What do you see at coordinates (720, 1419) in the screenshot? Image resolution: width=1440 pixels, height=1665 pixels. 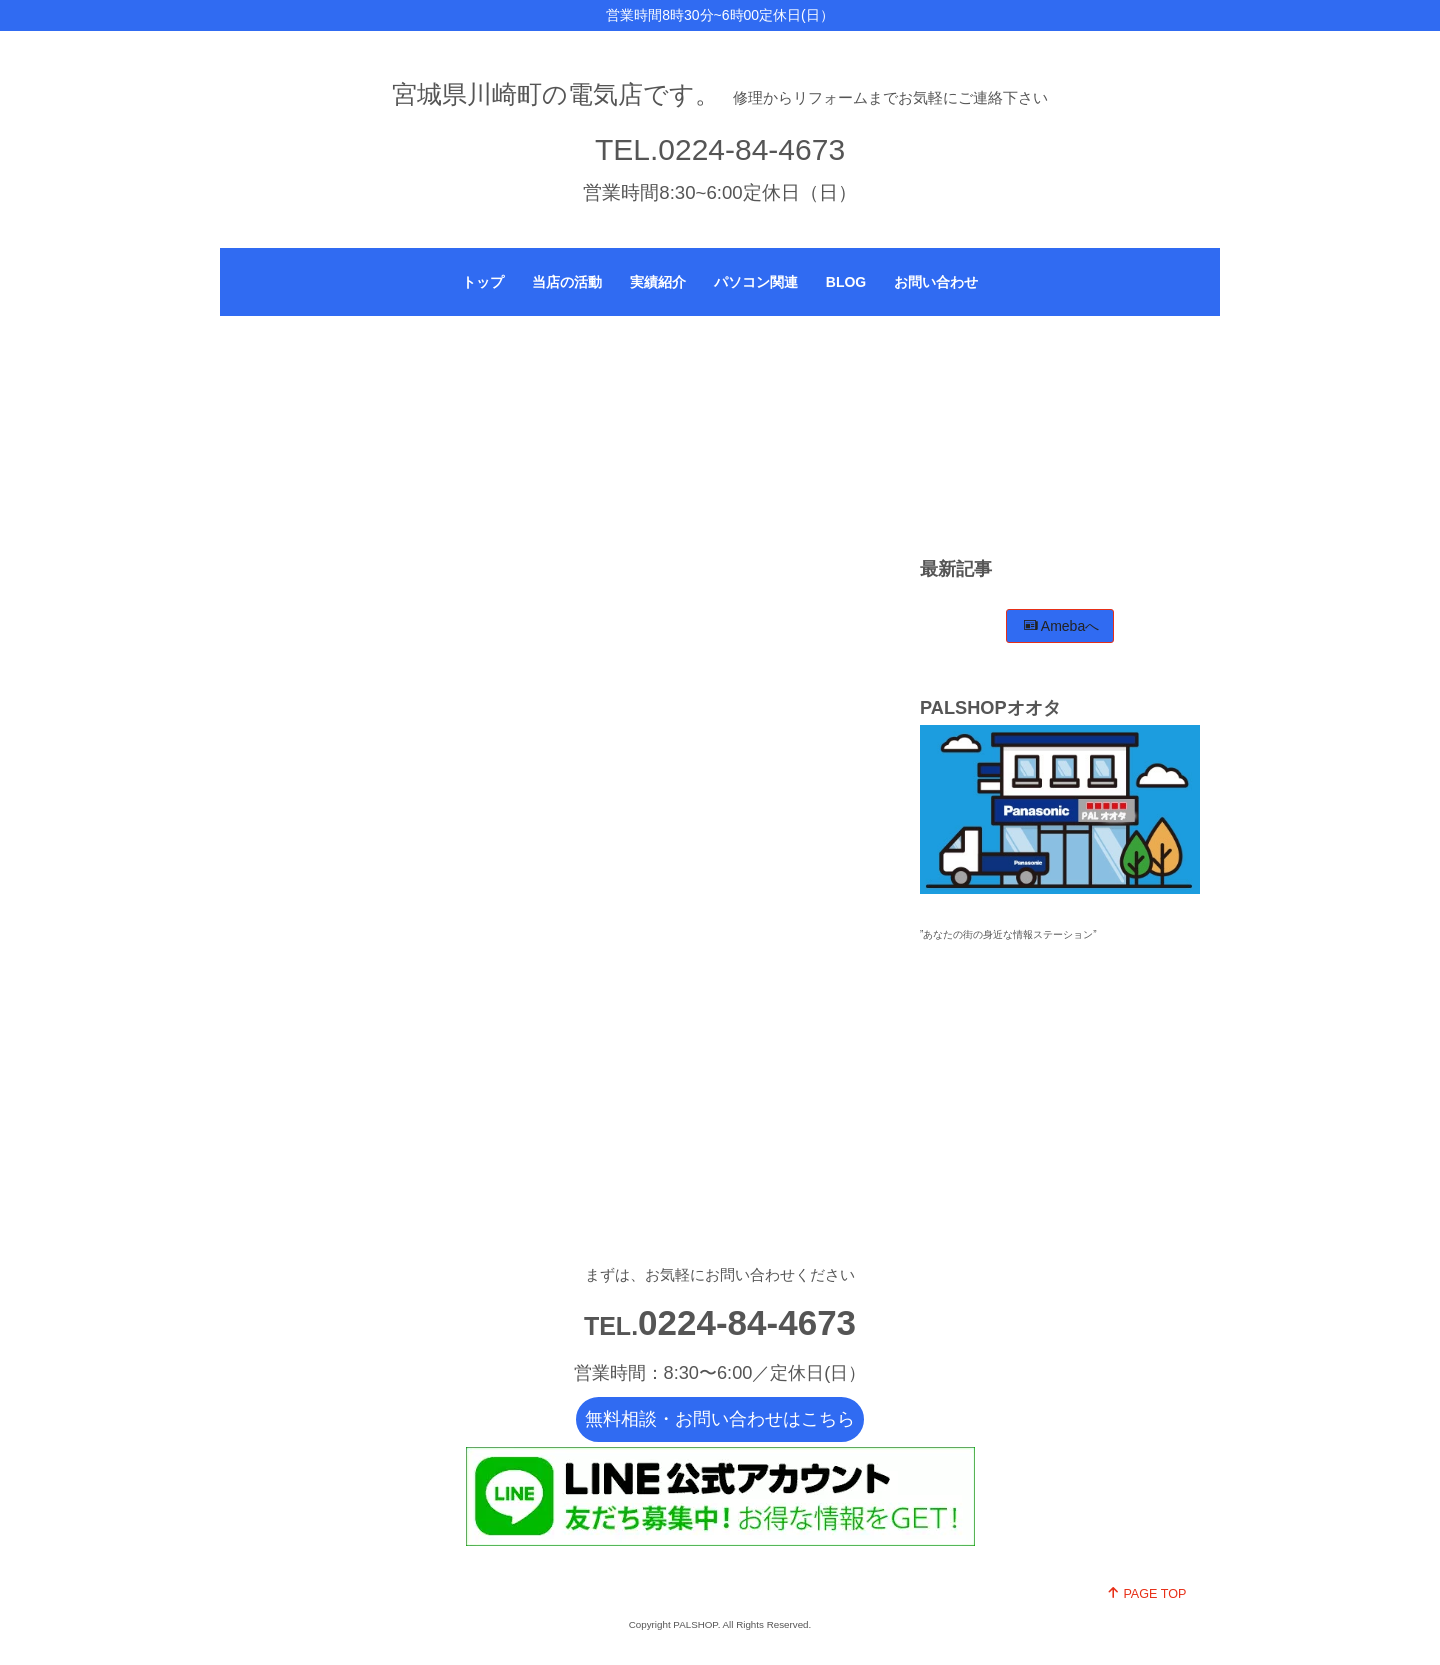 I see `無料相談・お問い合わせはこちら` at bounding box center [720, 1419].